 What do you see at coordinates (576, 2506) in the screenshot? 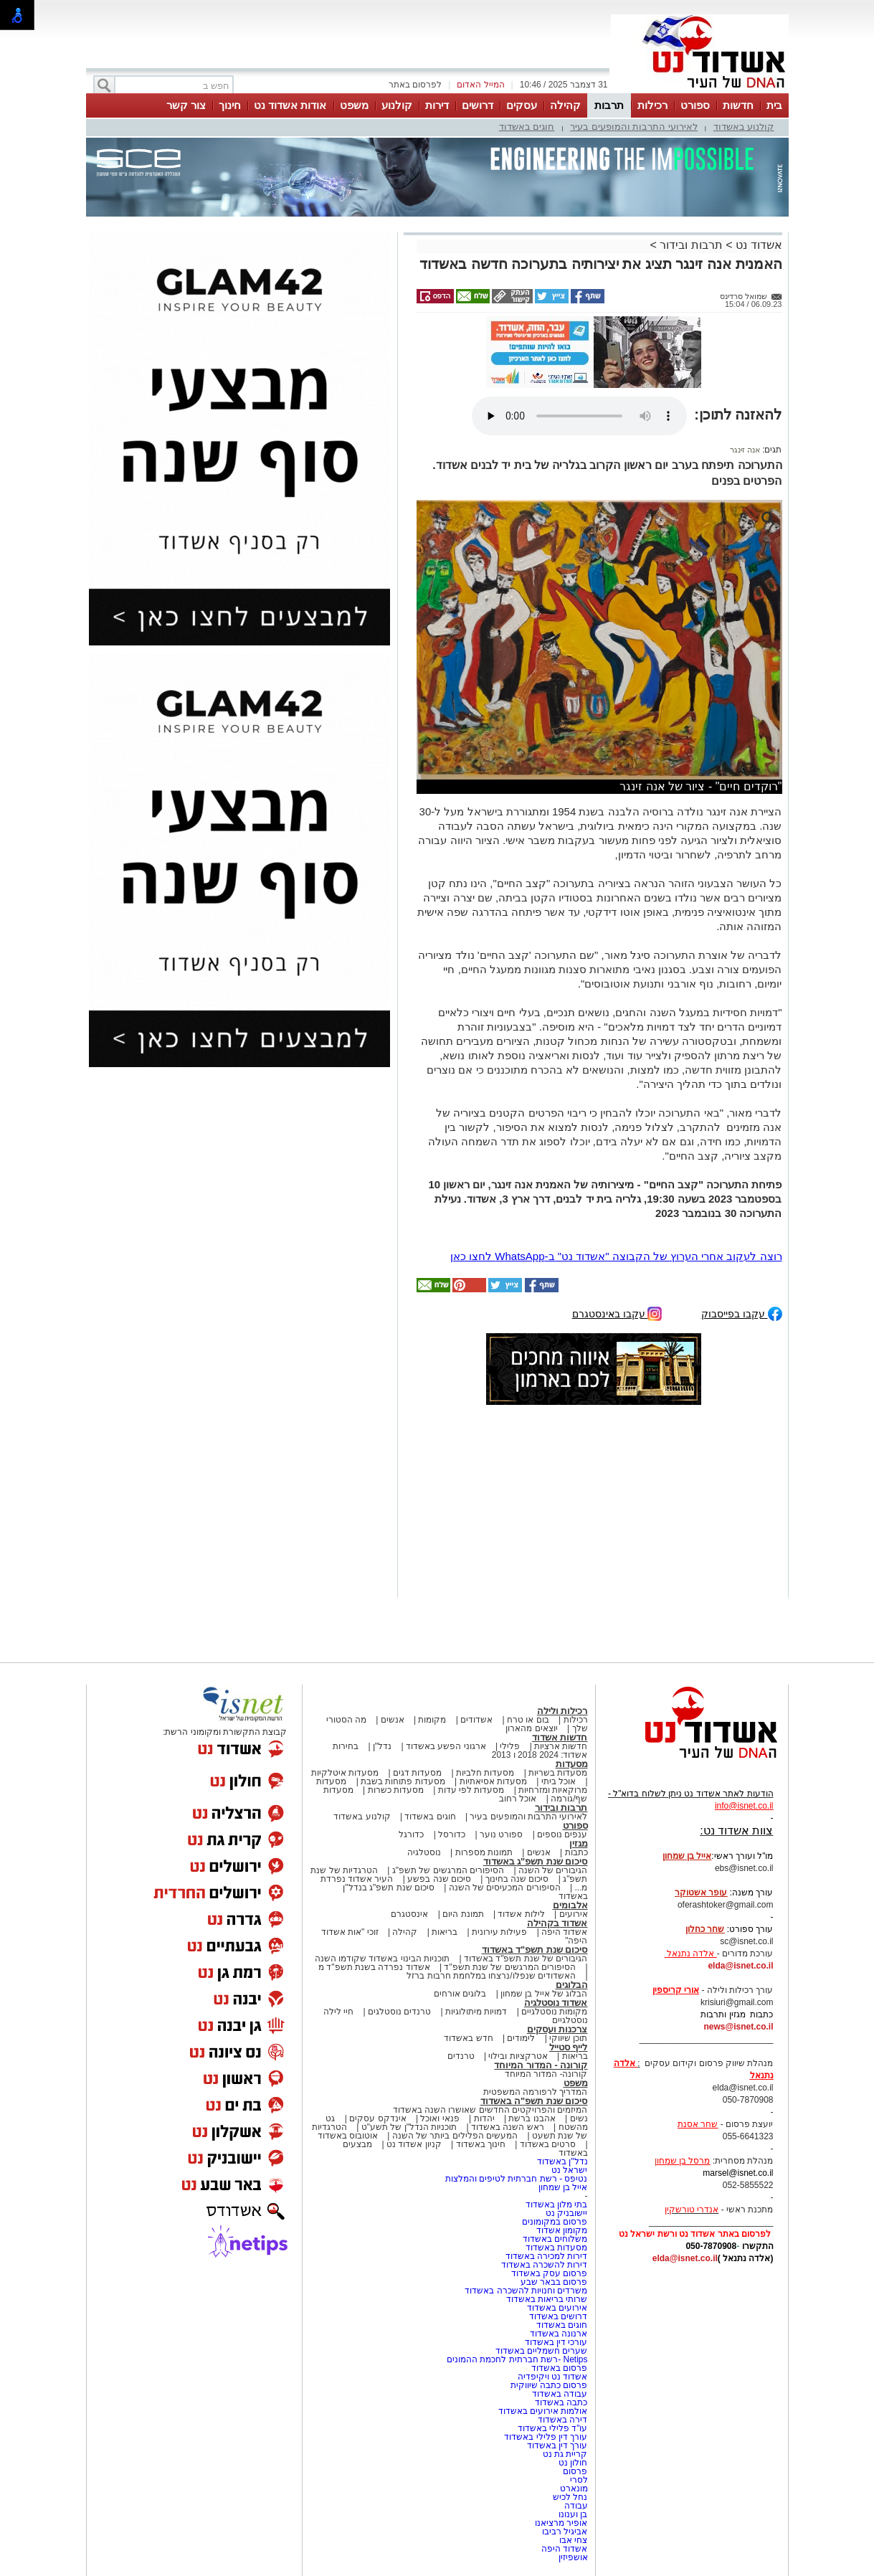
I see `עבודה` at bounding box center [576, 2506].